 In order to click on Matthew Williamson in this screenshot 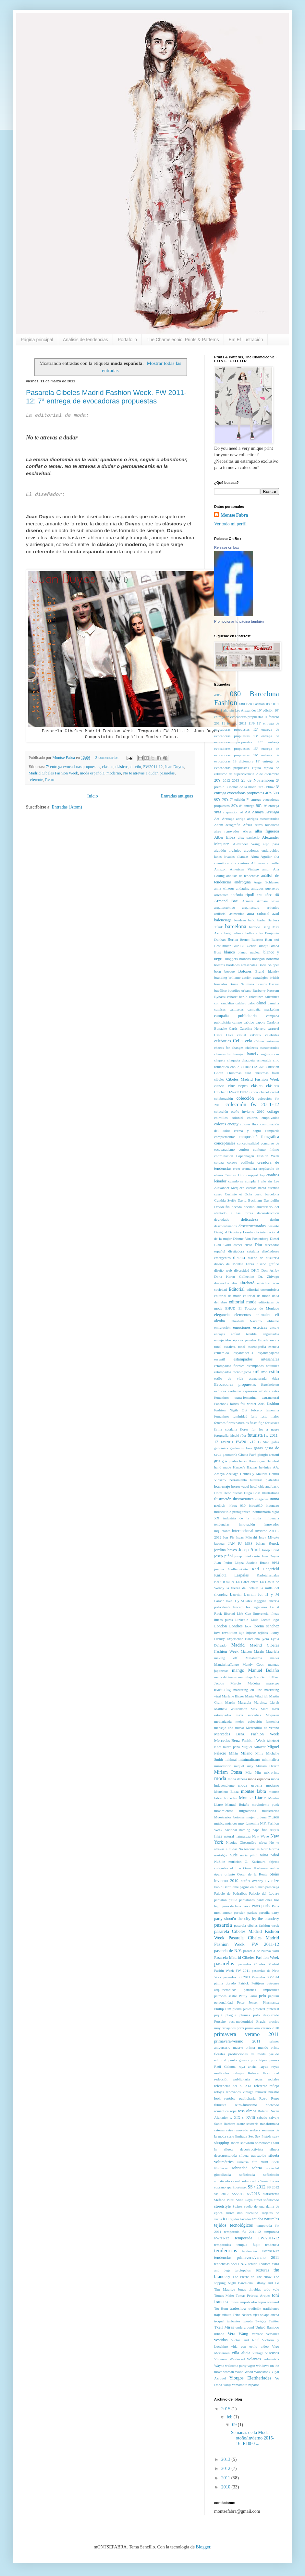, I will do `click(230, 1709)`.